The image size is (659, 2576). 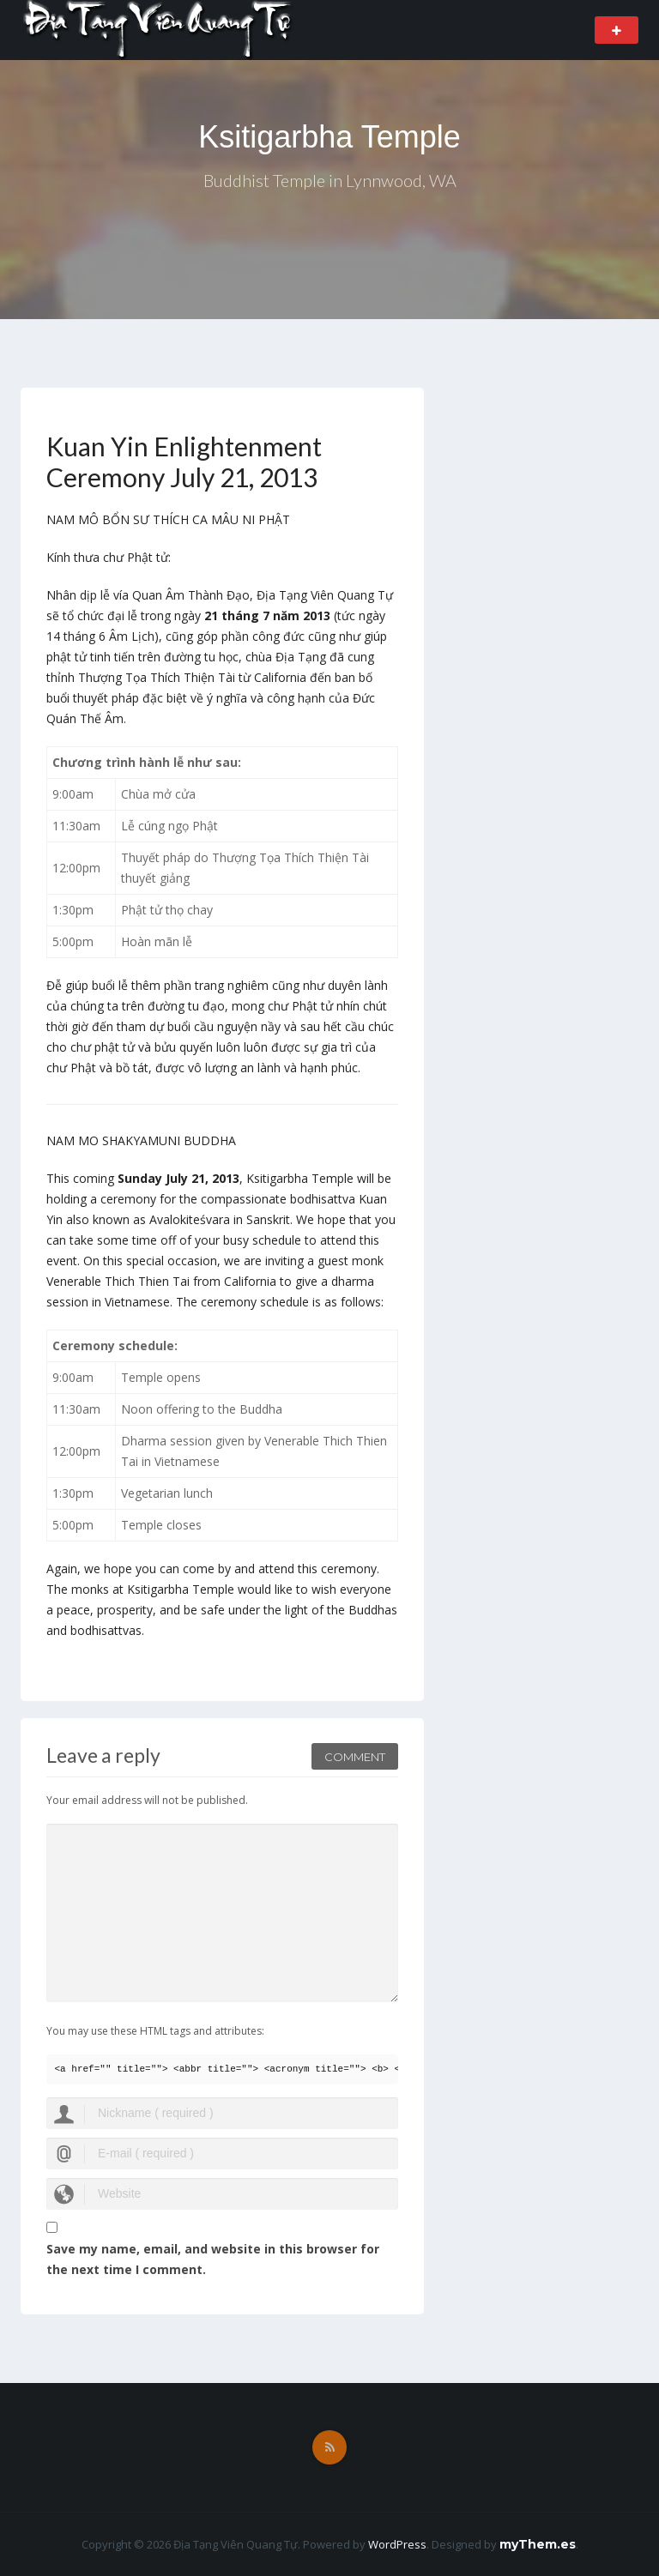 I want to click on WordPress, so click(x=397, y=2544).